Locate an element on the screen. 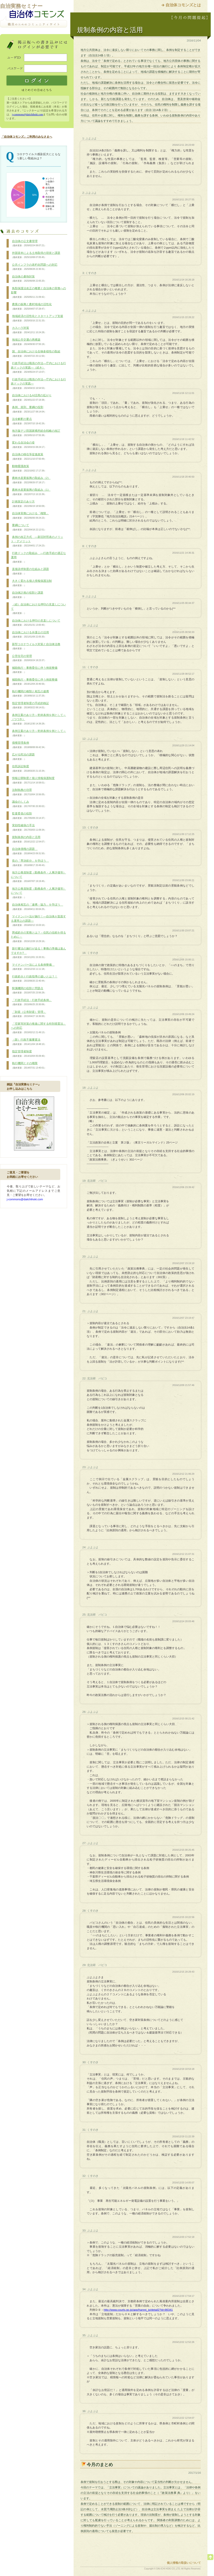 The height and width of the screenshot is (2576, 214). 債権管理条例 is located at coordinates (28, 745).